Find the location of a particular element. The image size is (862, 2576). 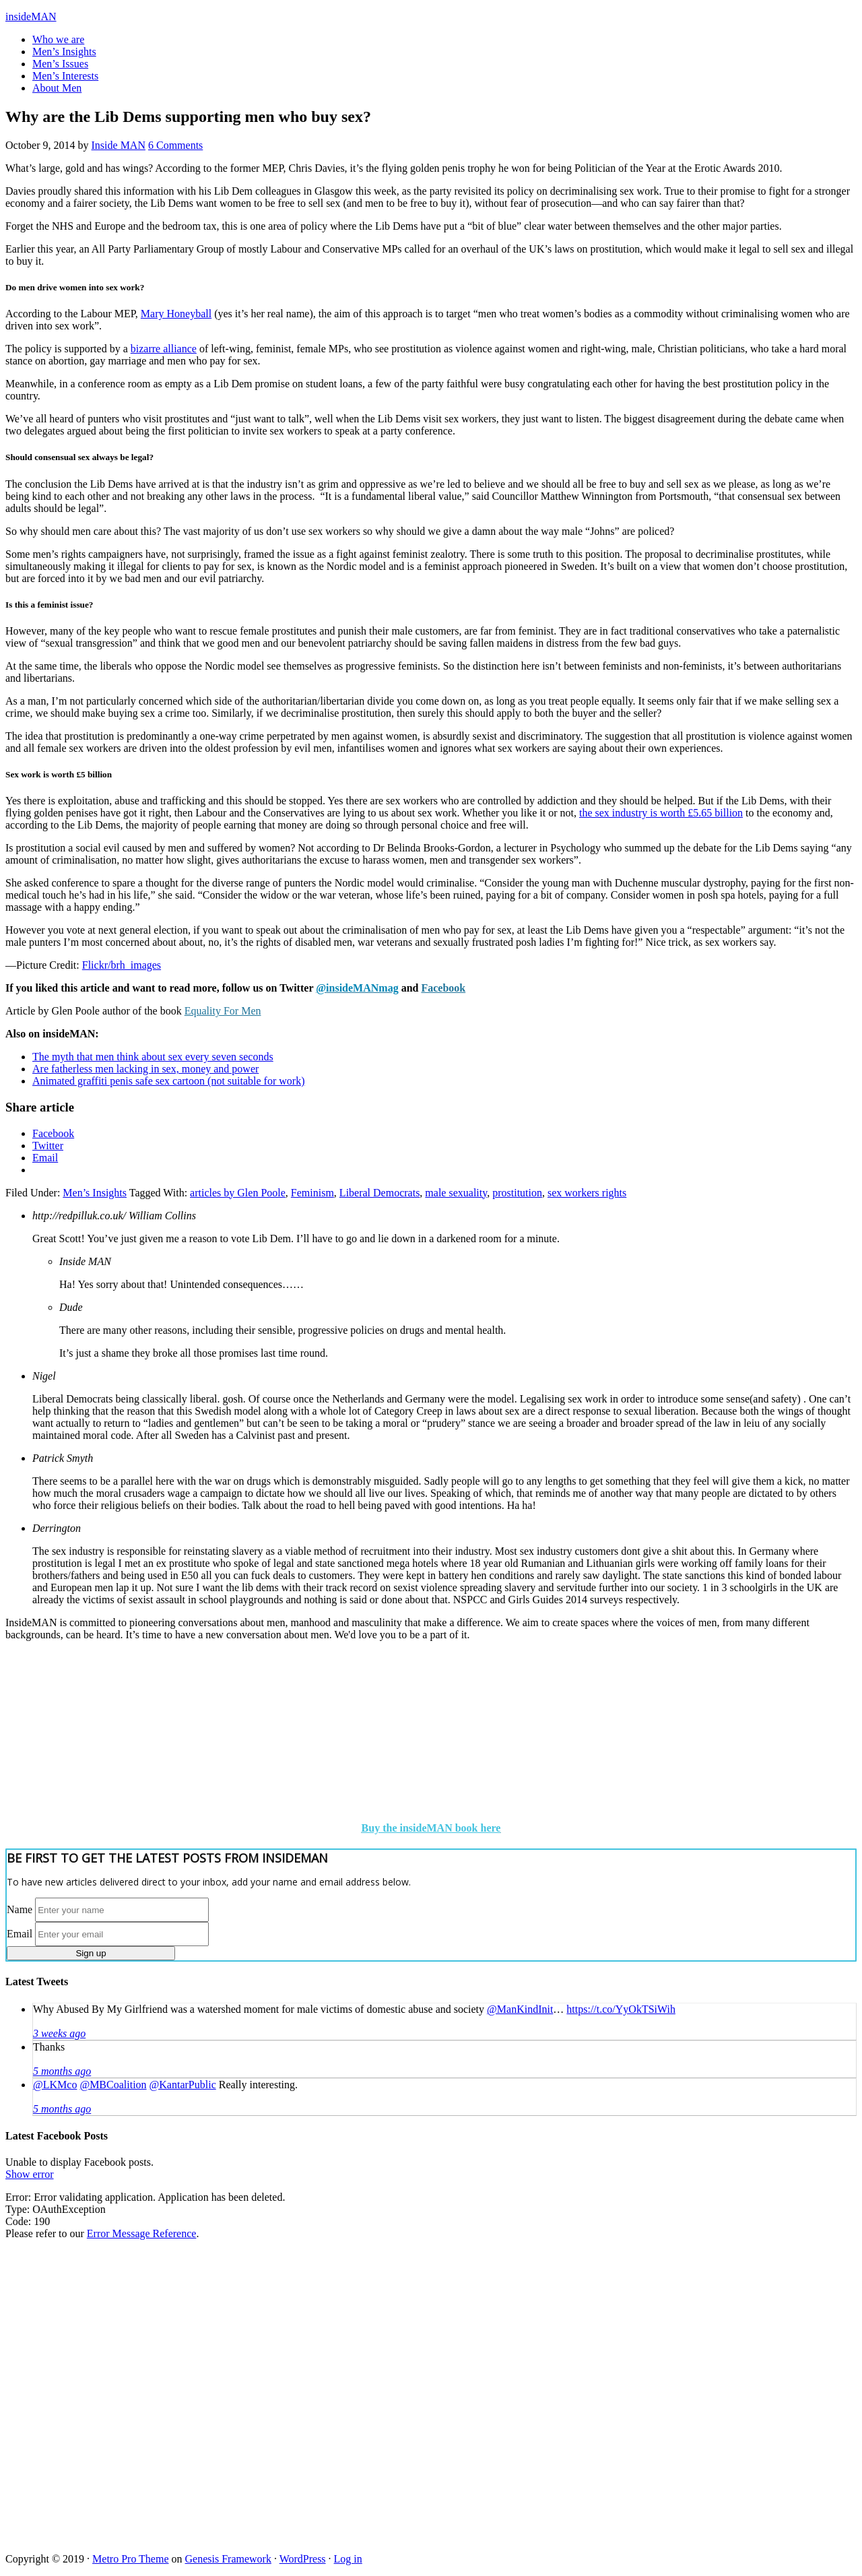

sex workers rights is located at coordinates (587, 1192).